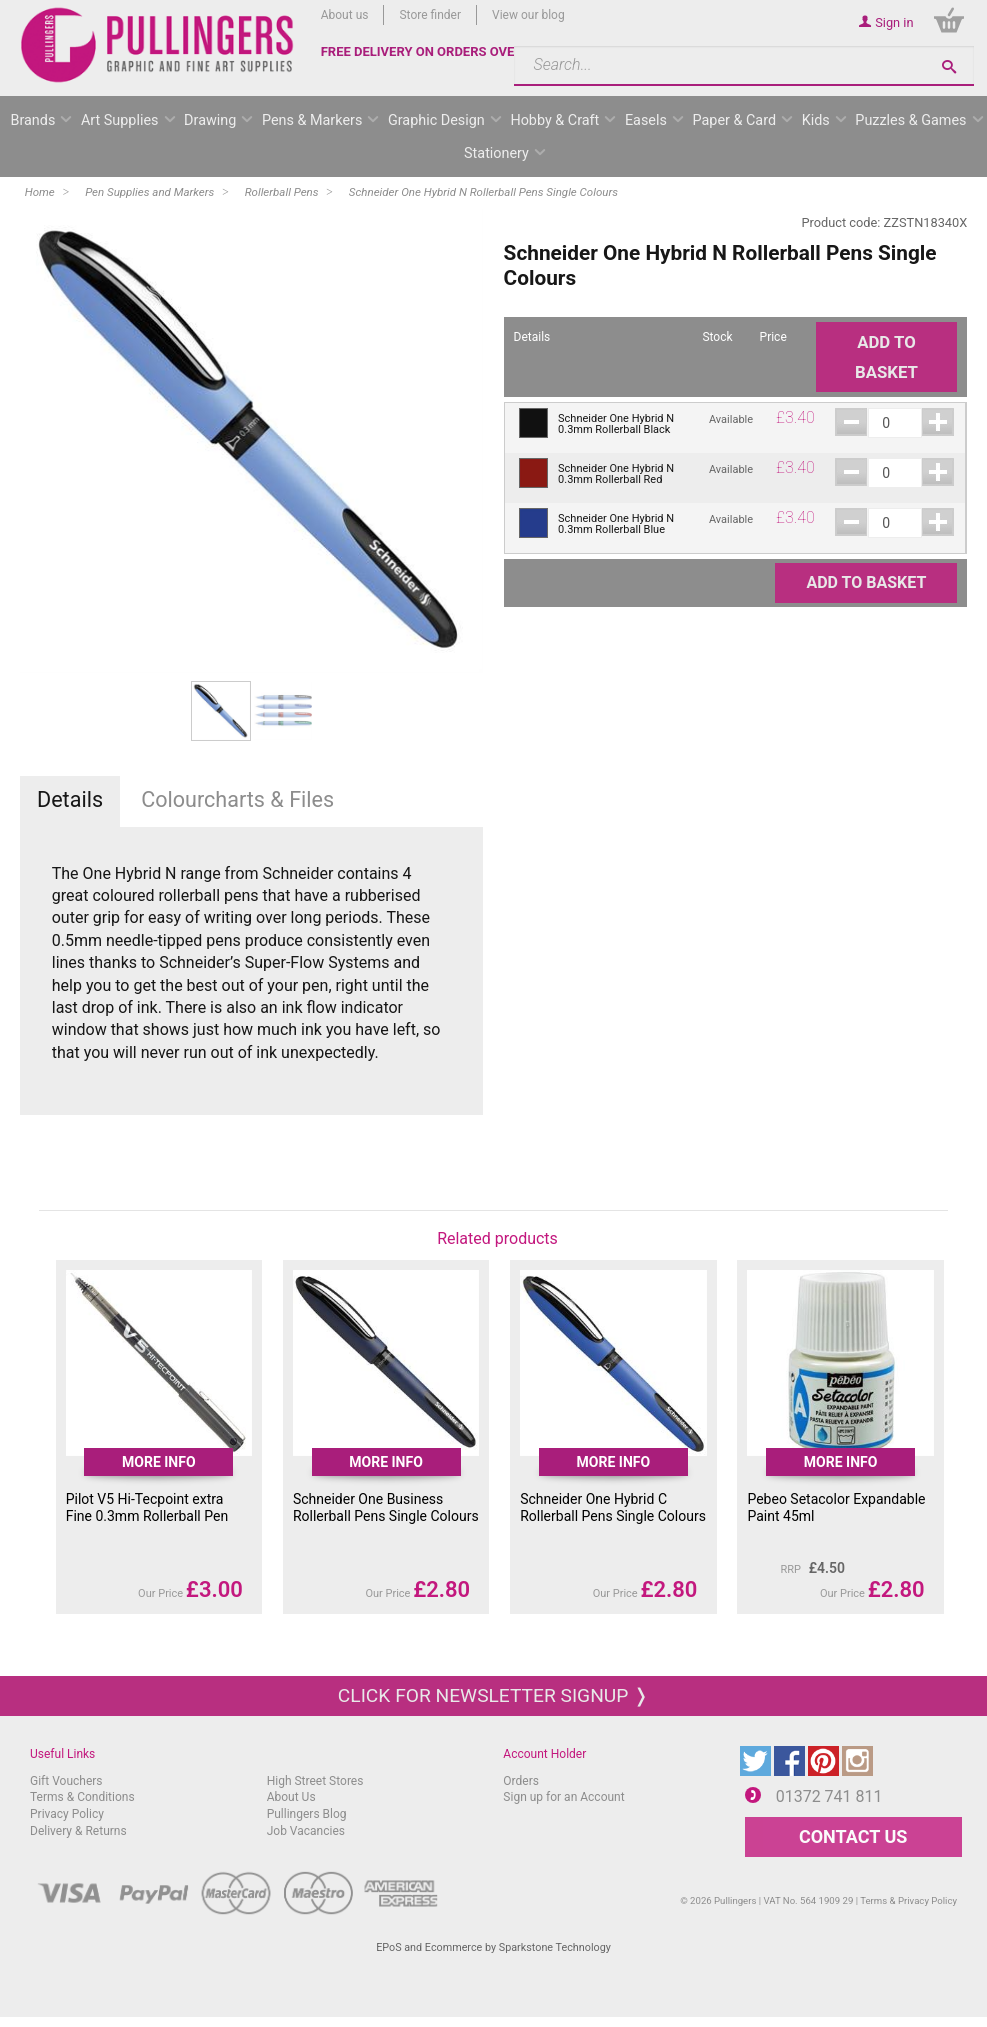 Image resolution: width=987 pixels, height=2027 pixels. I want to click on CONTACT US, so click(853, 1836).